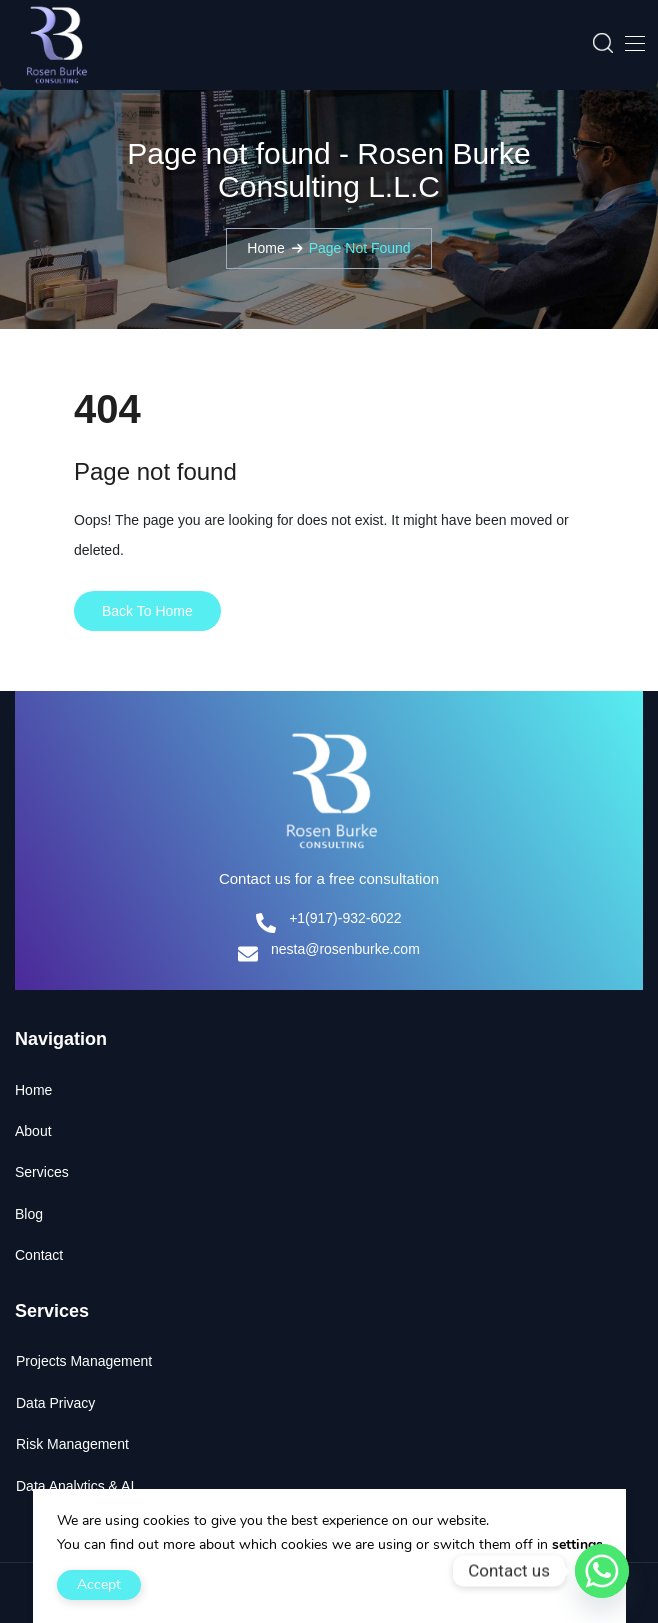  Describe the element at coordinates (29, 1214) in the screenshot. I see `Blog` at that location.